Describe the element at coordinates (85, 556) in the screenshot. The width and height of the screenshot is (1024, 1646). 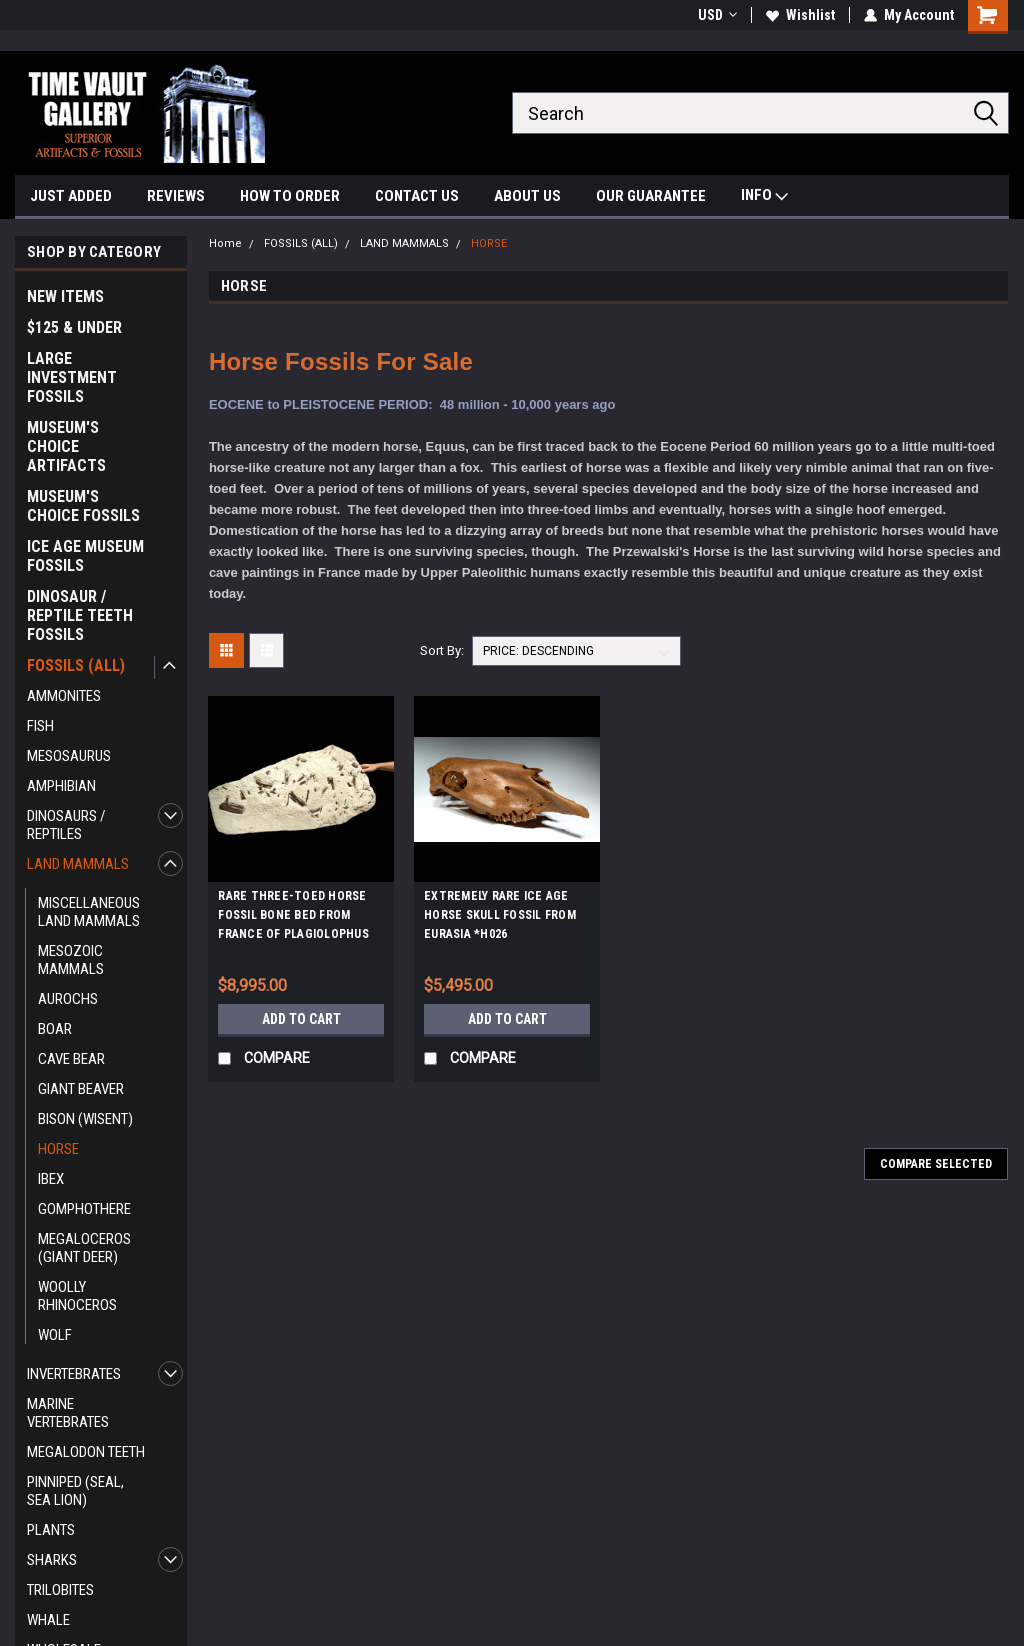
I see `ICE AGE MUSEUM FOSSILS` at that location.